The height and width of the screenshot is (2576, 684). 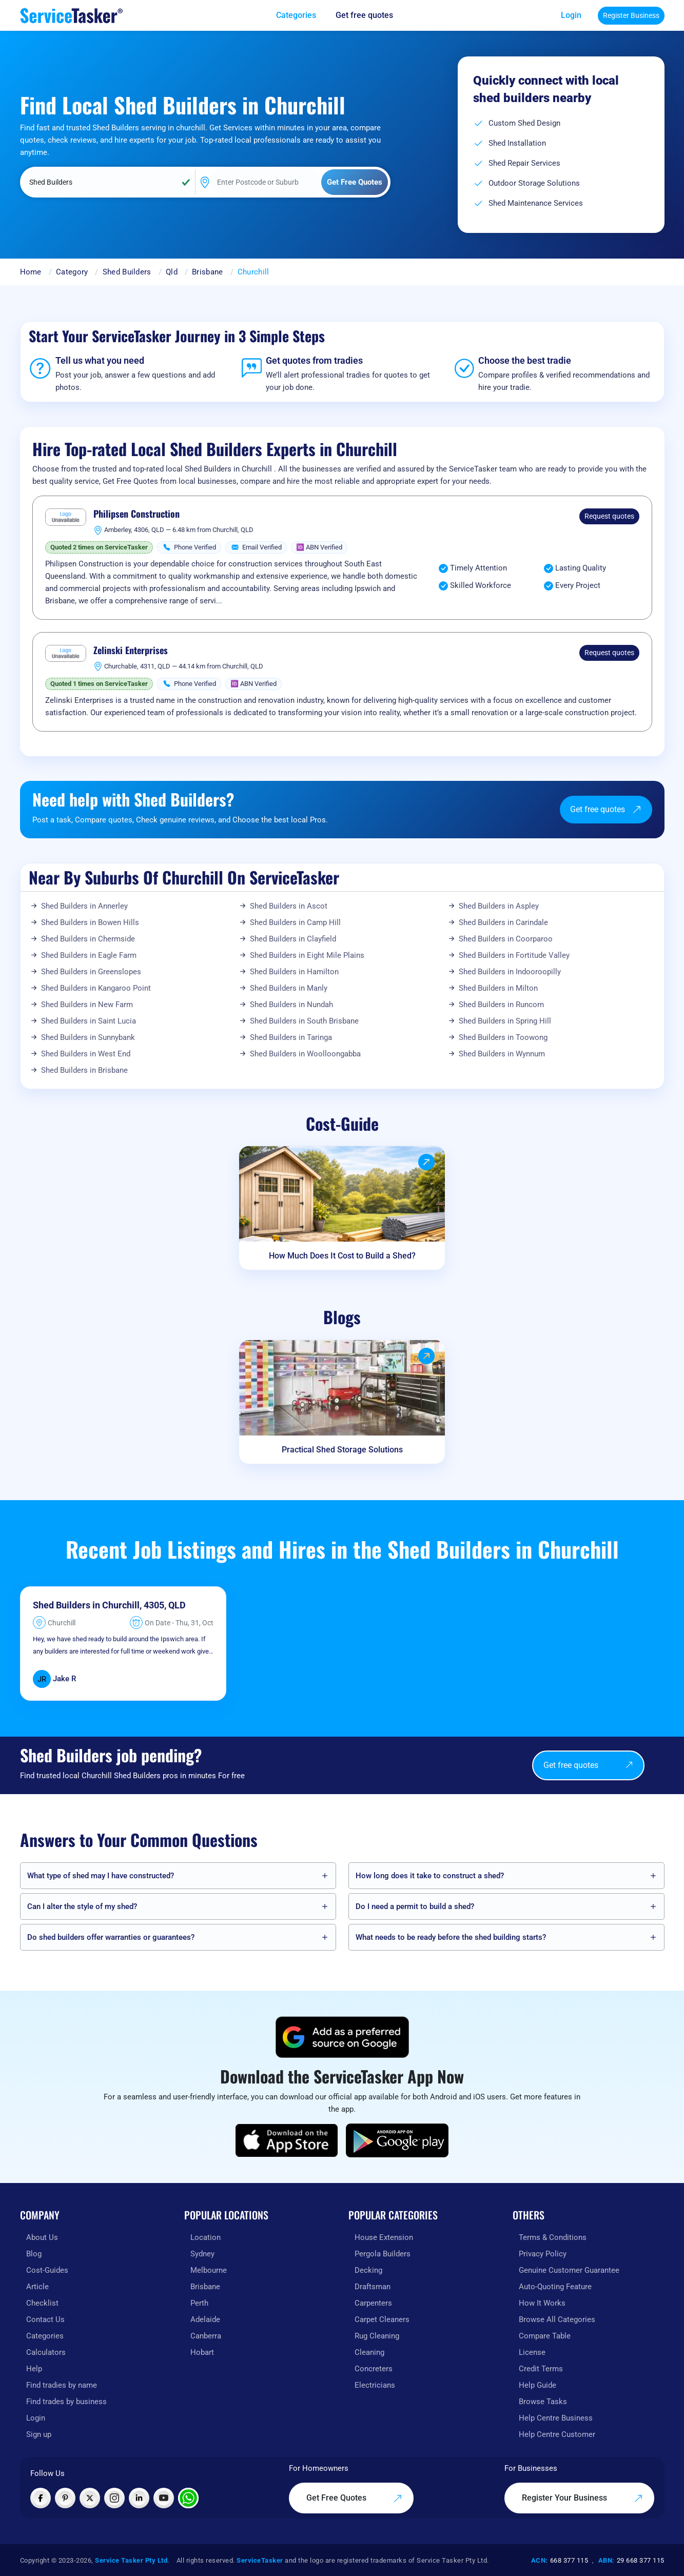 What do you see at coordinates (499, 906) in the screenshot?
I see `Shed Builders in Aspley` at bounding box center [499, 906].